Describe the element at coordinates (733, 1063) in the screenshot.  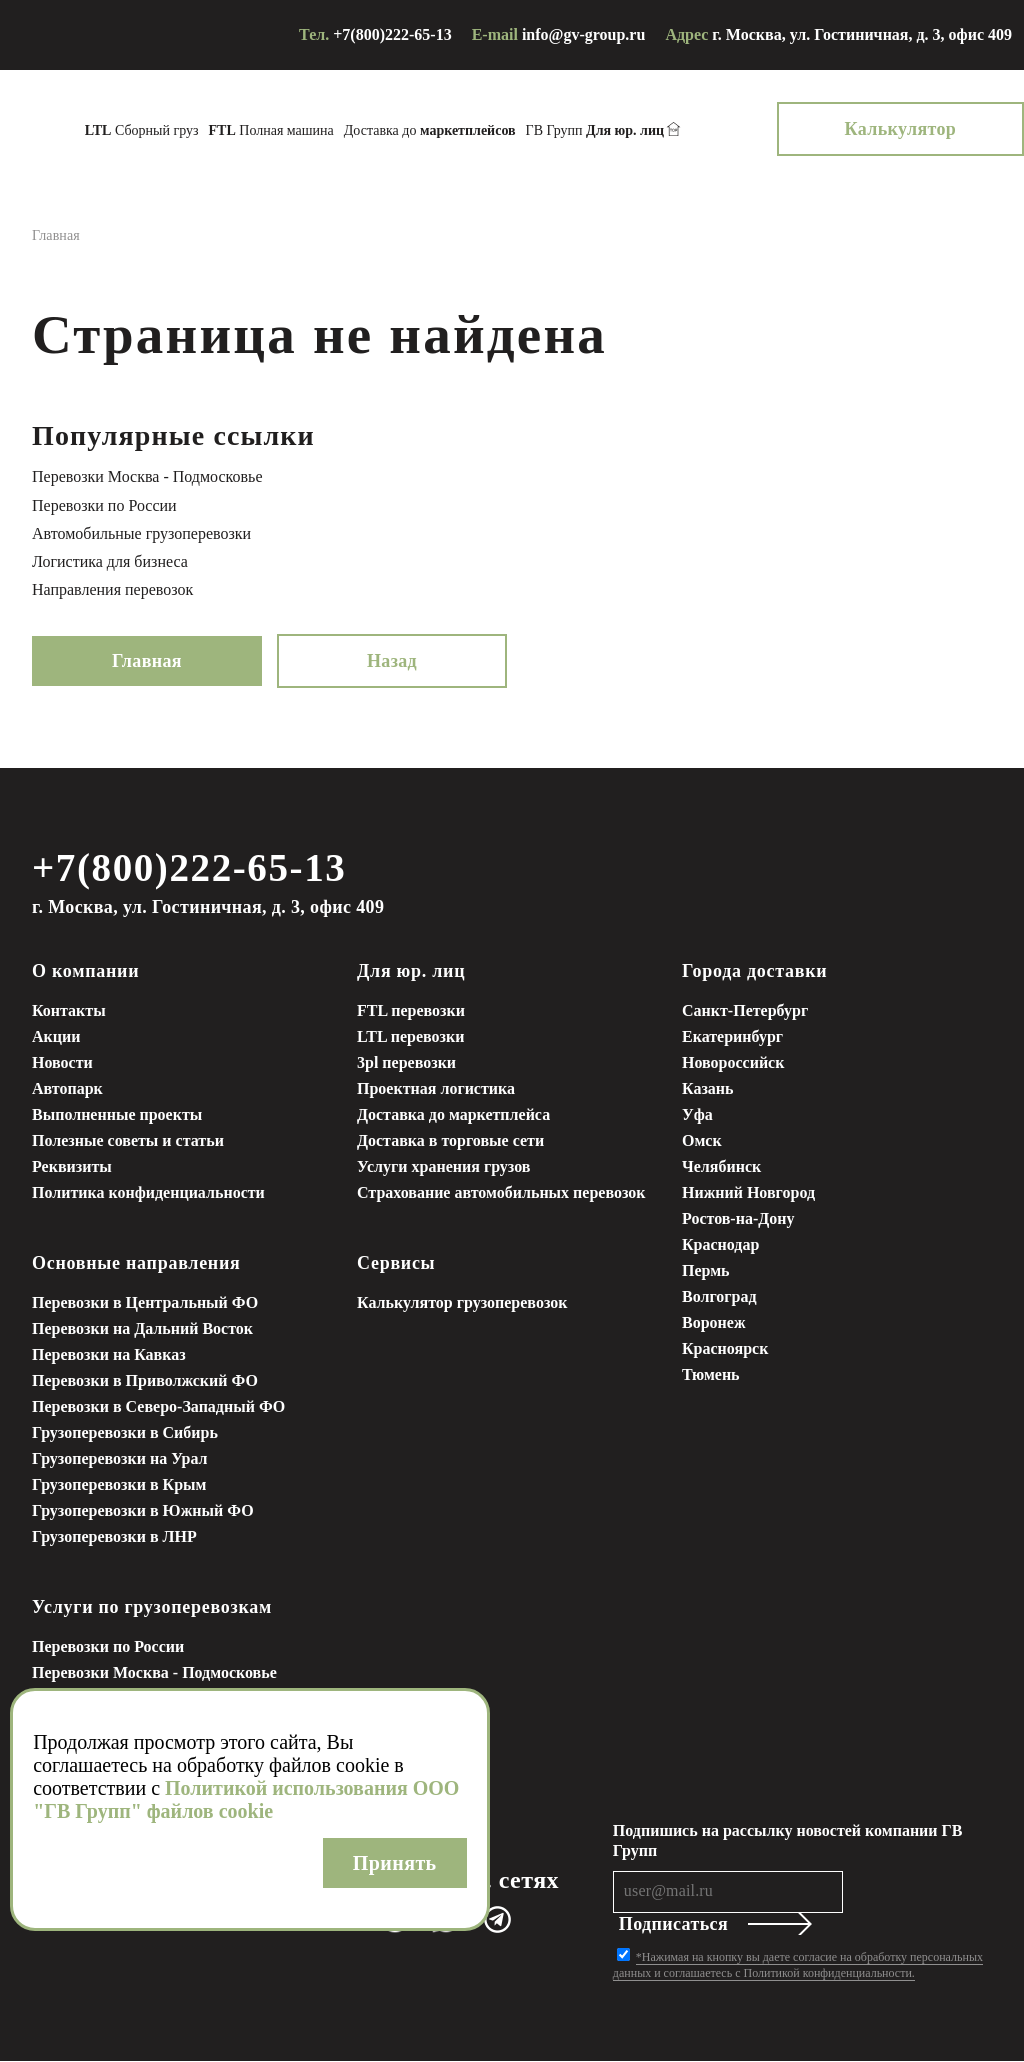
I see `Новороссийск` at that location.